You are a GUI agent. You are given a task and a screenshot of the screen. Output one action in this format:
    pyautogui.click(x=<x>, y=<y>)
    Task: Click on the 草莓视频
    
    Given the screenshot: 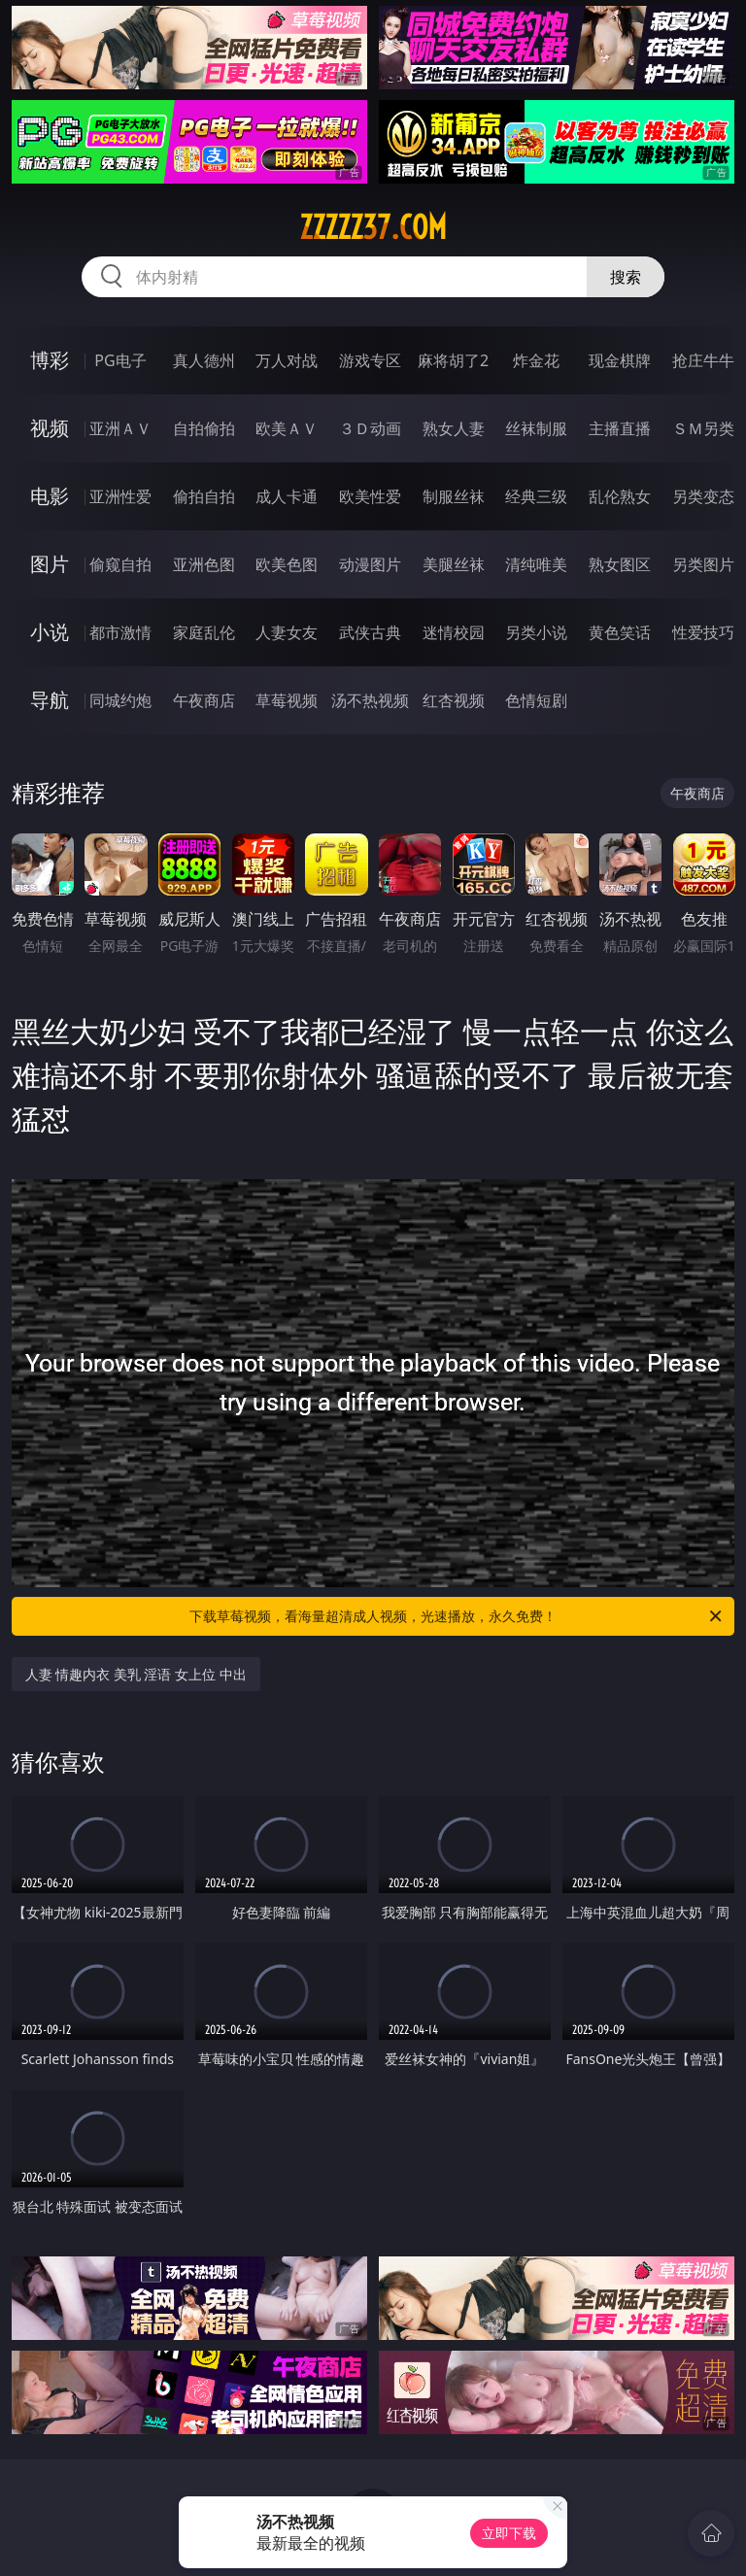 What is the action you would take?
    pyautogui.click(x=286, y=700)
    